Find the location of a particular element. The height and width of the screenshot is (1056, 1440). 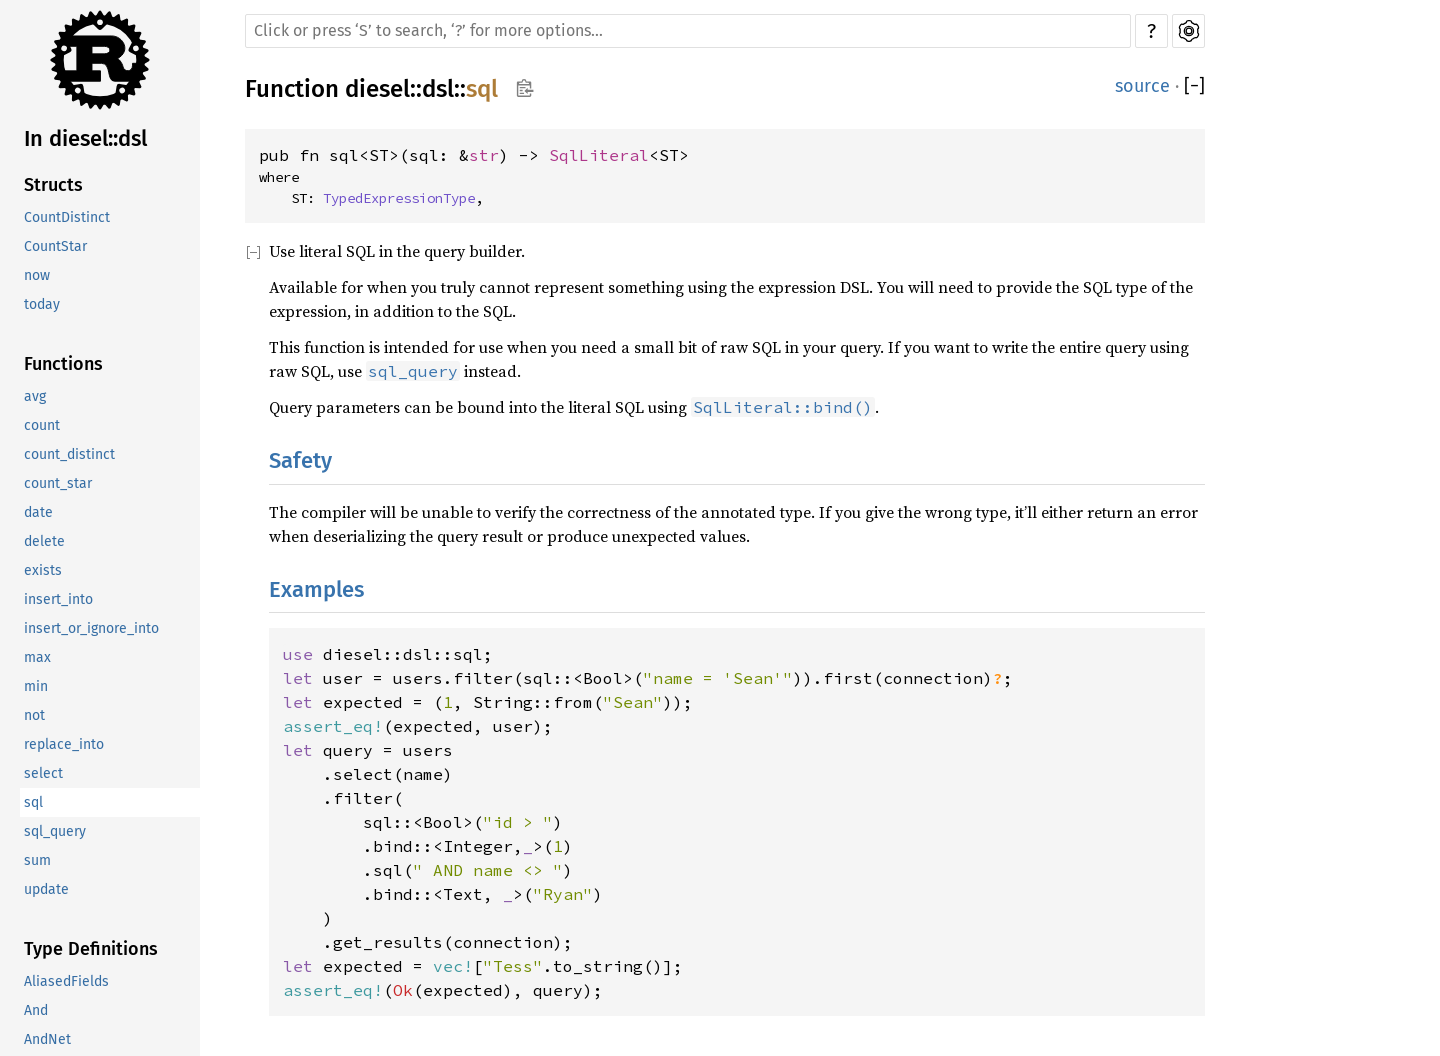

min is located at coordinates (36, 686).